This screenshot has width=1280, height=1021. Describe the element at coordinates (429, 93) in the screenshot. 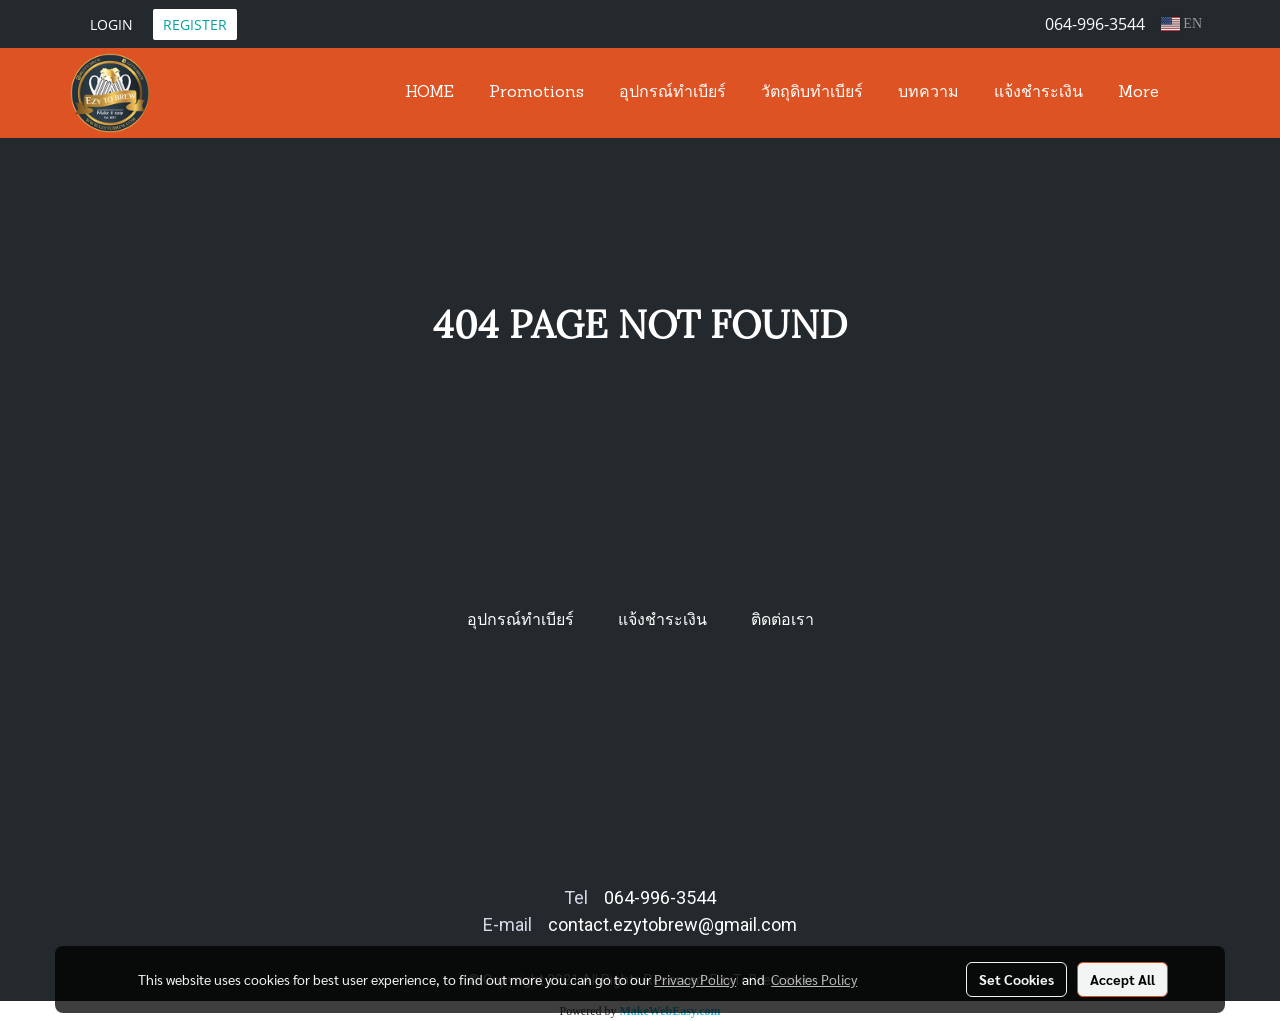

I see `HOME` at that location.